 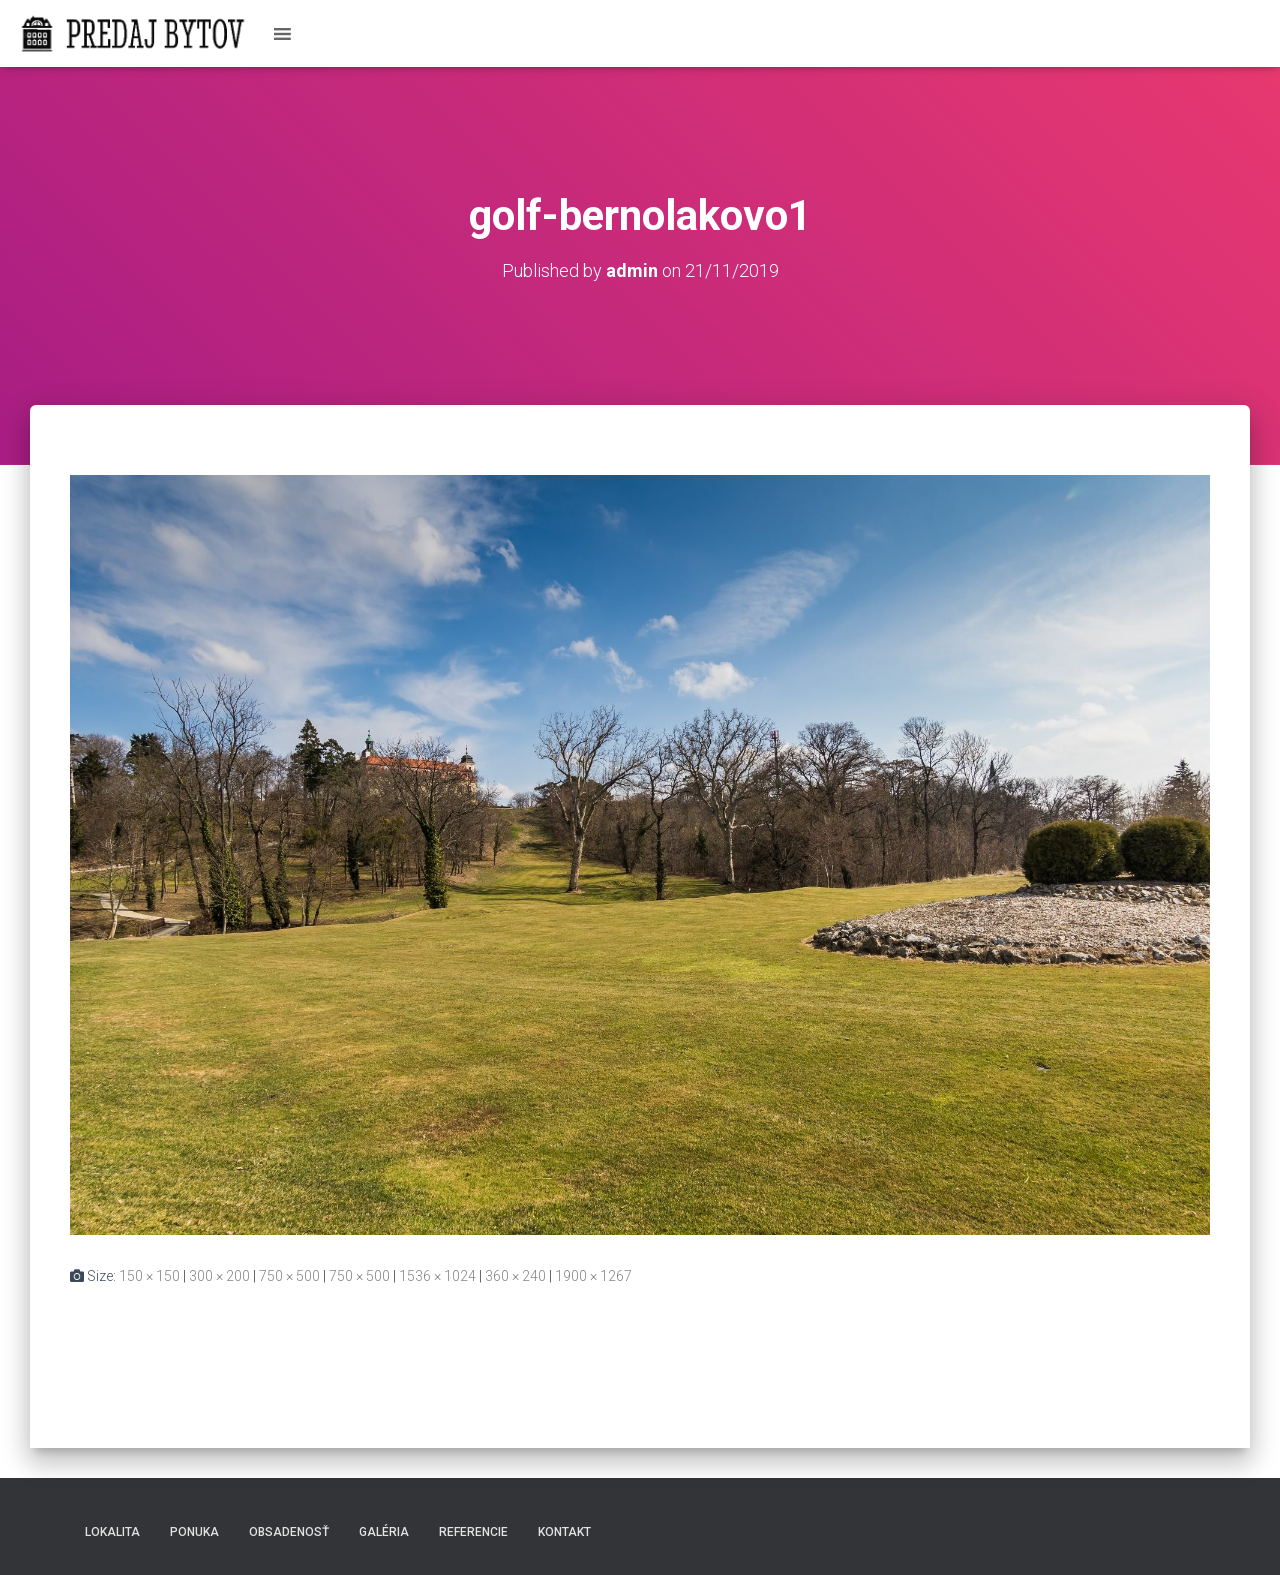 What do you see at coordinates (473, 1532) in the screenshot?
I see `Referencie` at bounding box center [473, 1532].